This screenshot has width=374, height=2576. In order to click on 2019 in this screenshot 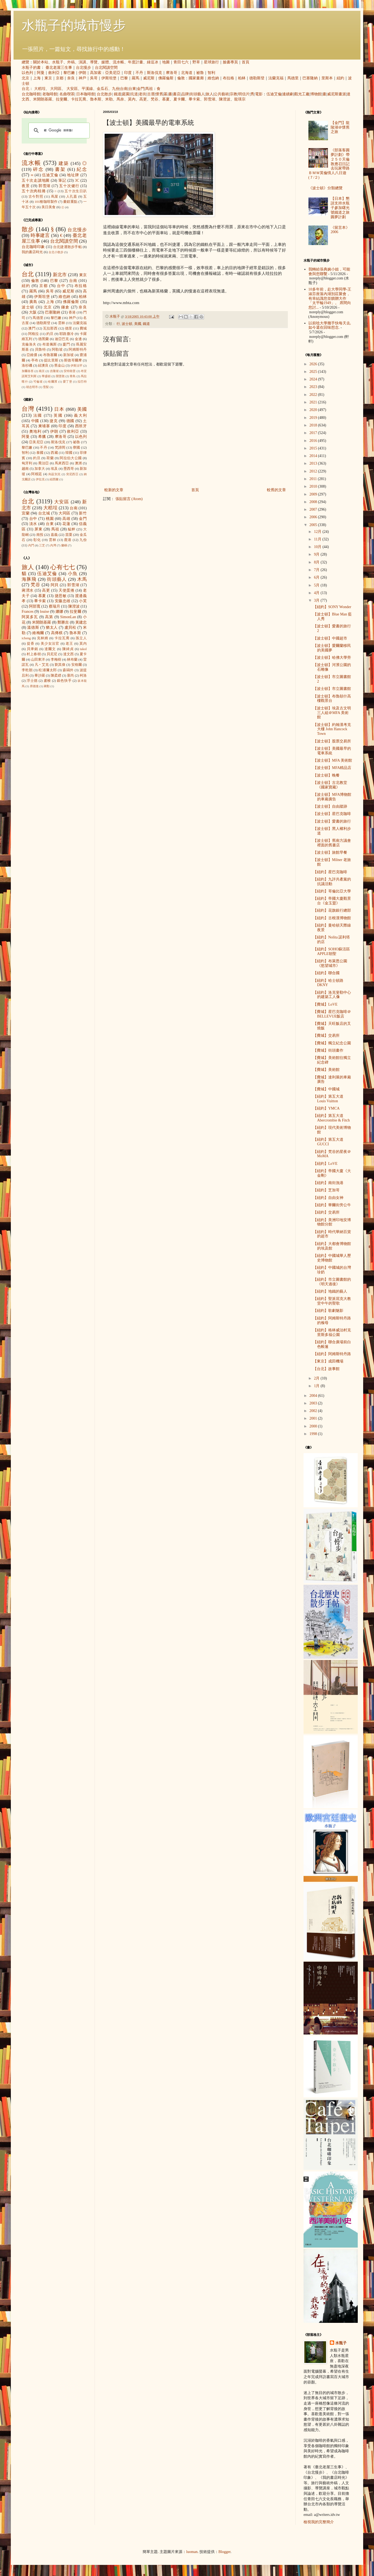, I will do `click(313, 418)`.